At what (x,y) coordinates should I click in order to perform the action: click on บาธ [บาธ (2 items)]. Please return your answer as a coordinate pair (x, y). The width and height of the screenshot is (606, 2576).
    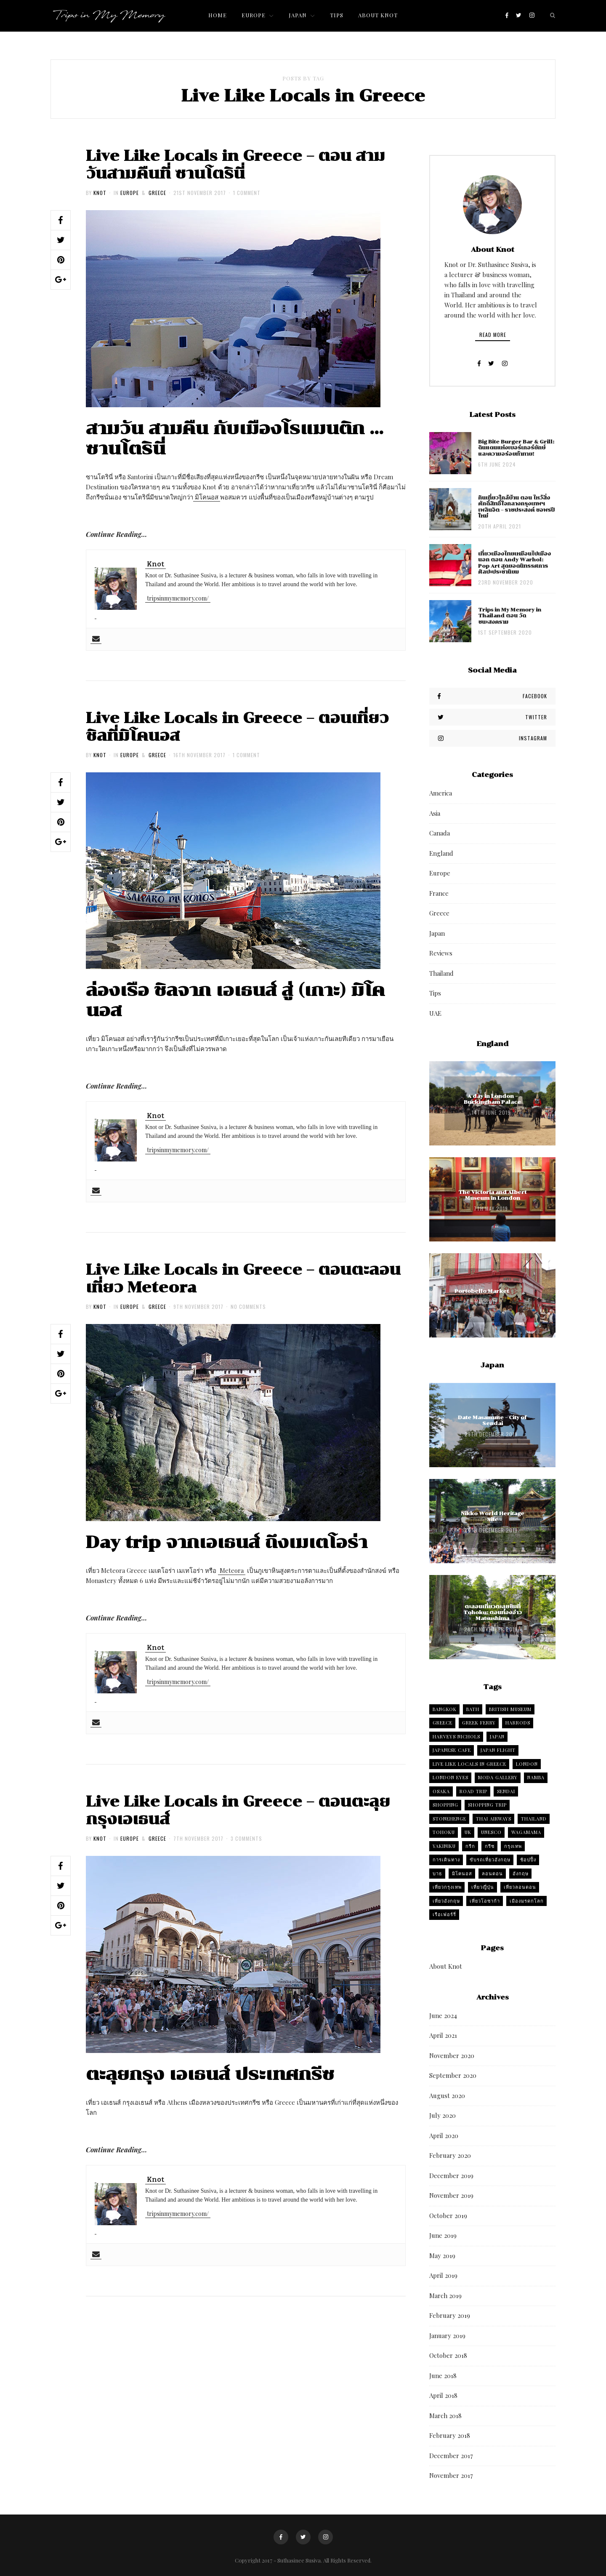
    Looking at the image, I should click on (437, 1873).